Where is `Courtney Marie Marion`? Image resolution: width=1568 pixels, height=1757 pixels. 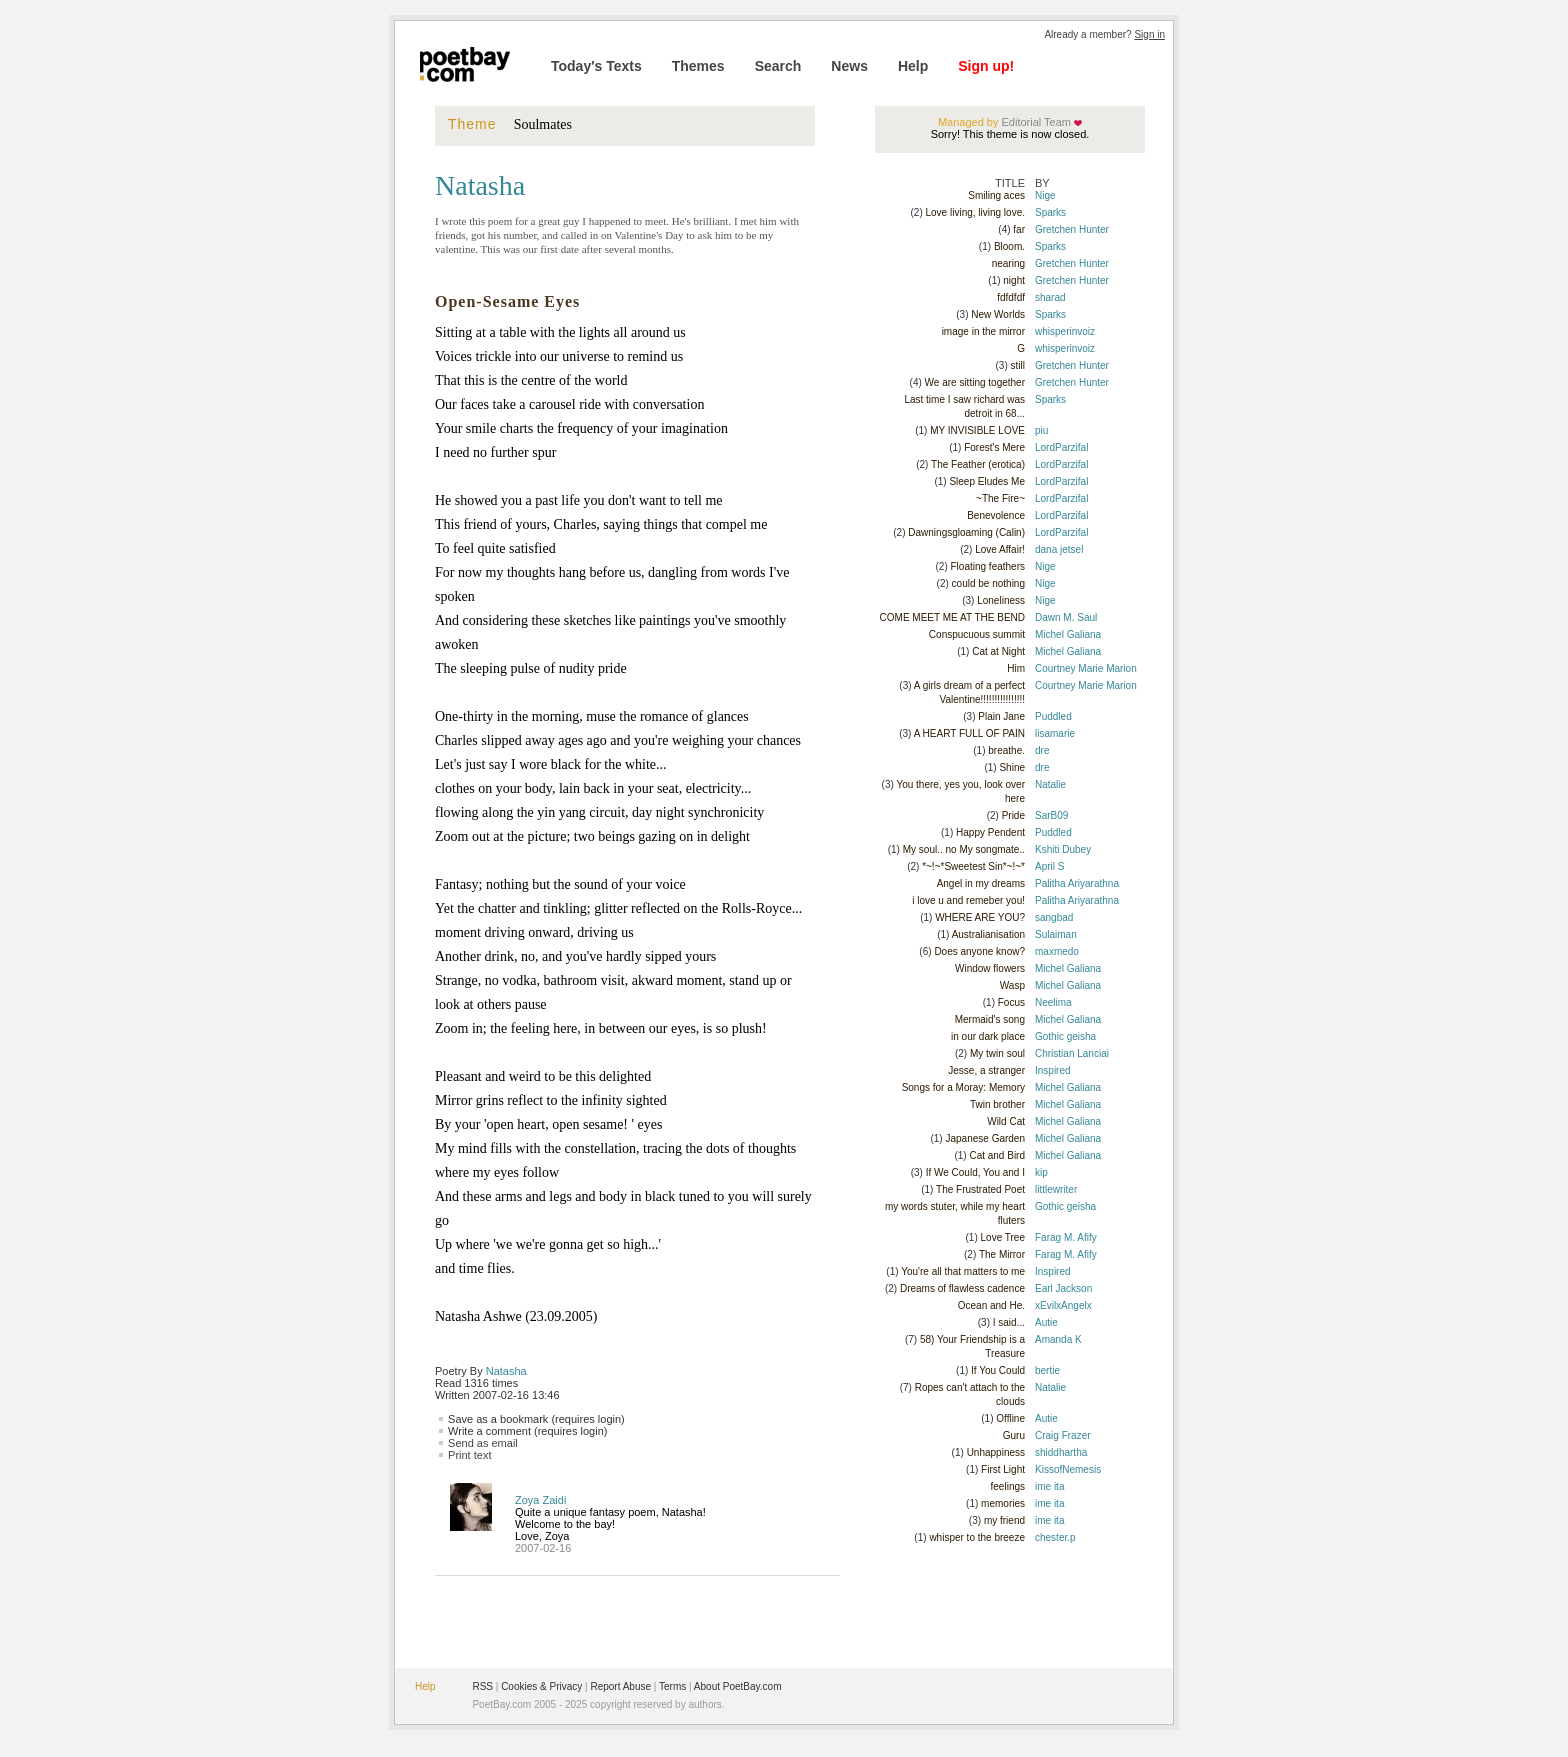 Courtney Marie Marion is located at coordinates (1086, 668).